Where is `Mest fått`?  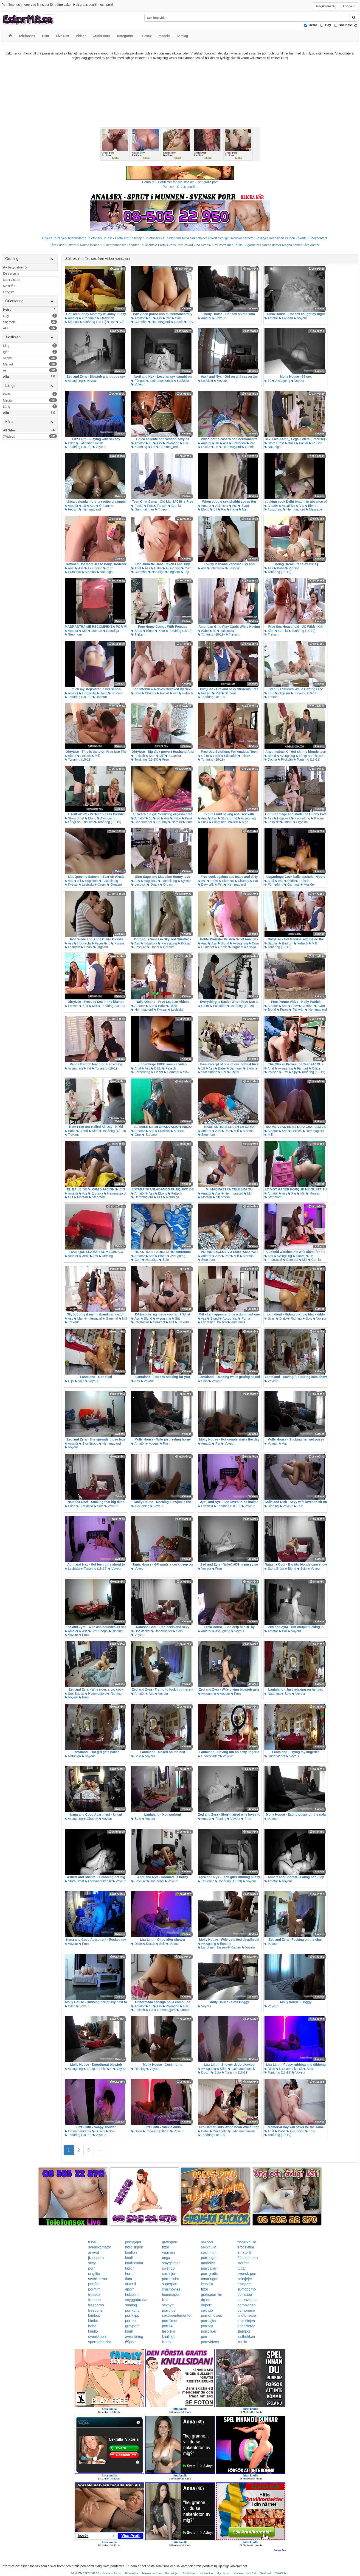
Mest fått is located at coordinates (9, 286).